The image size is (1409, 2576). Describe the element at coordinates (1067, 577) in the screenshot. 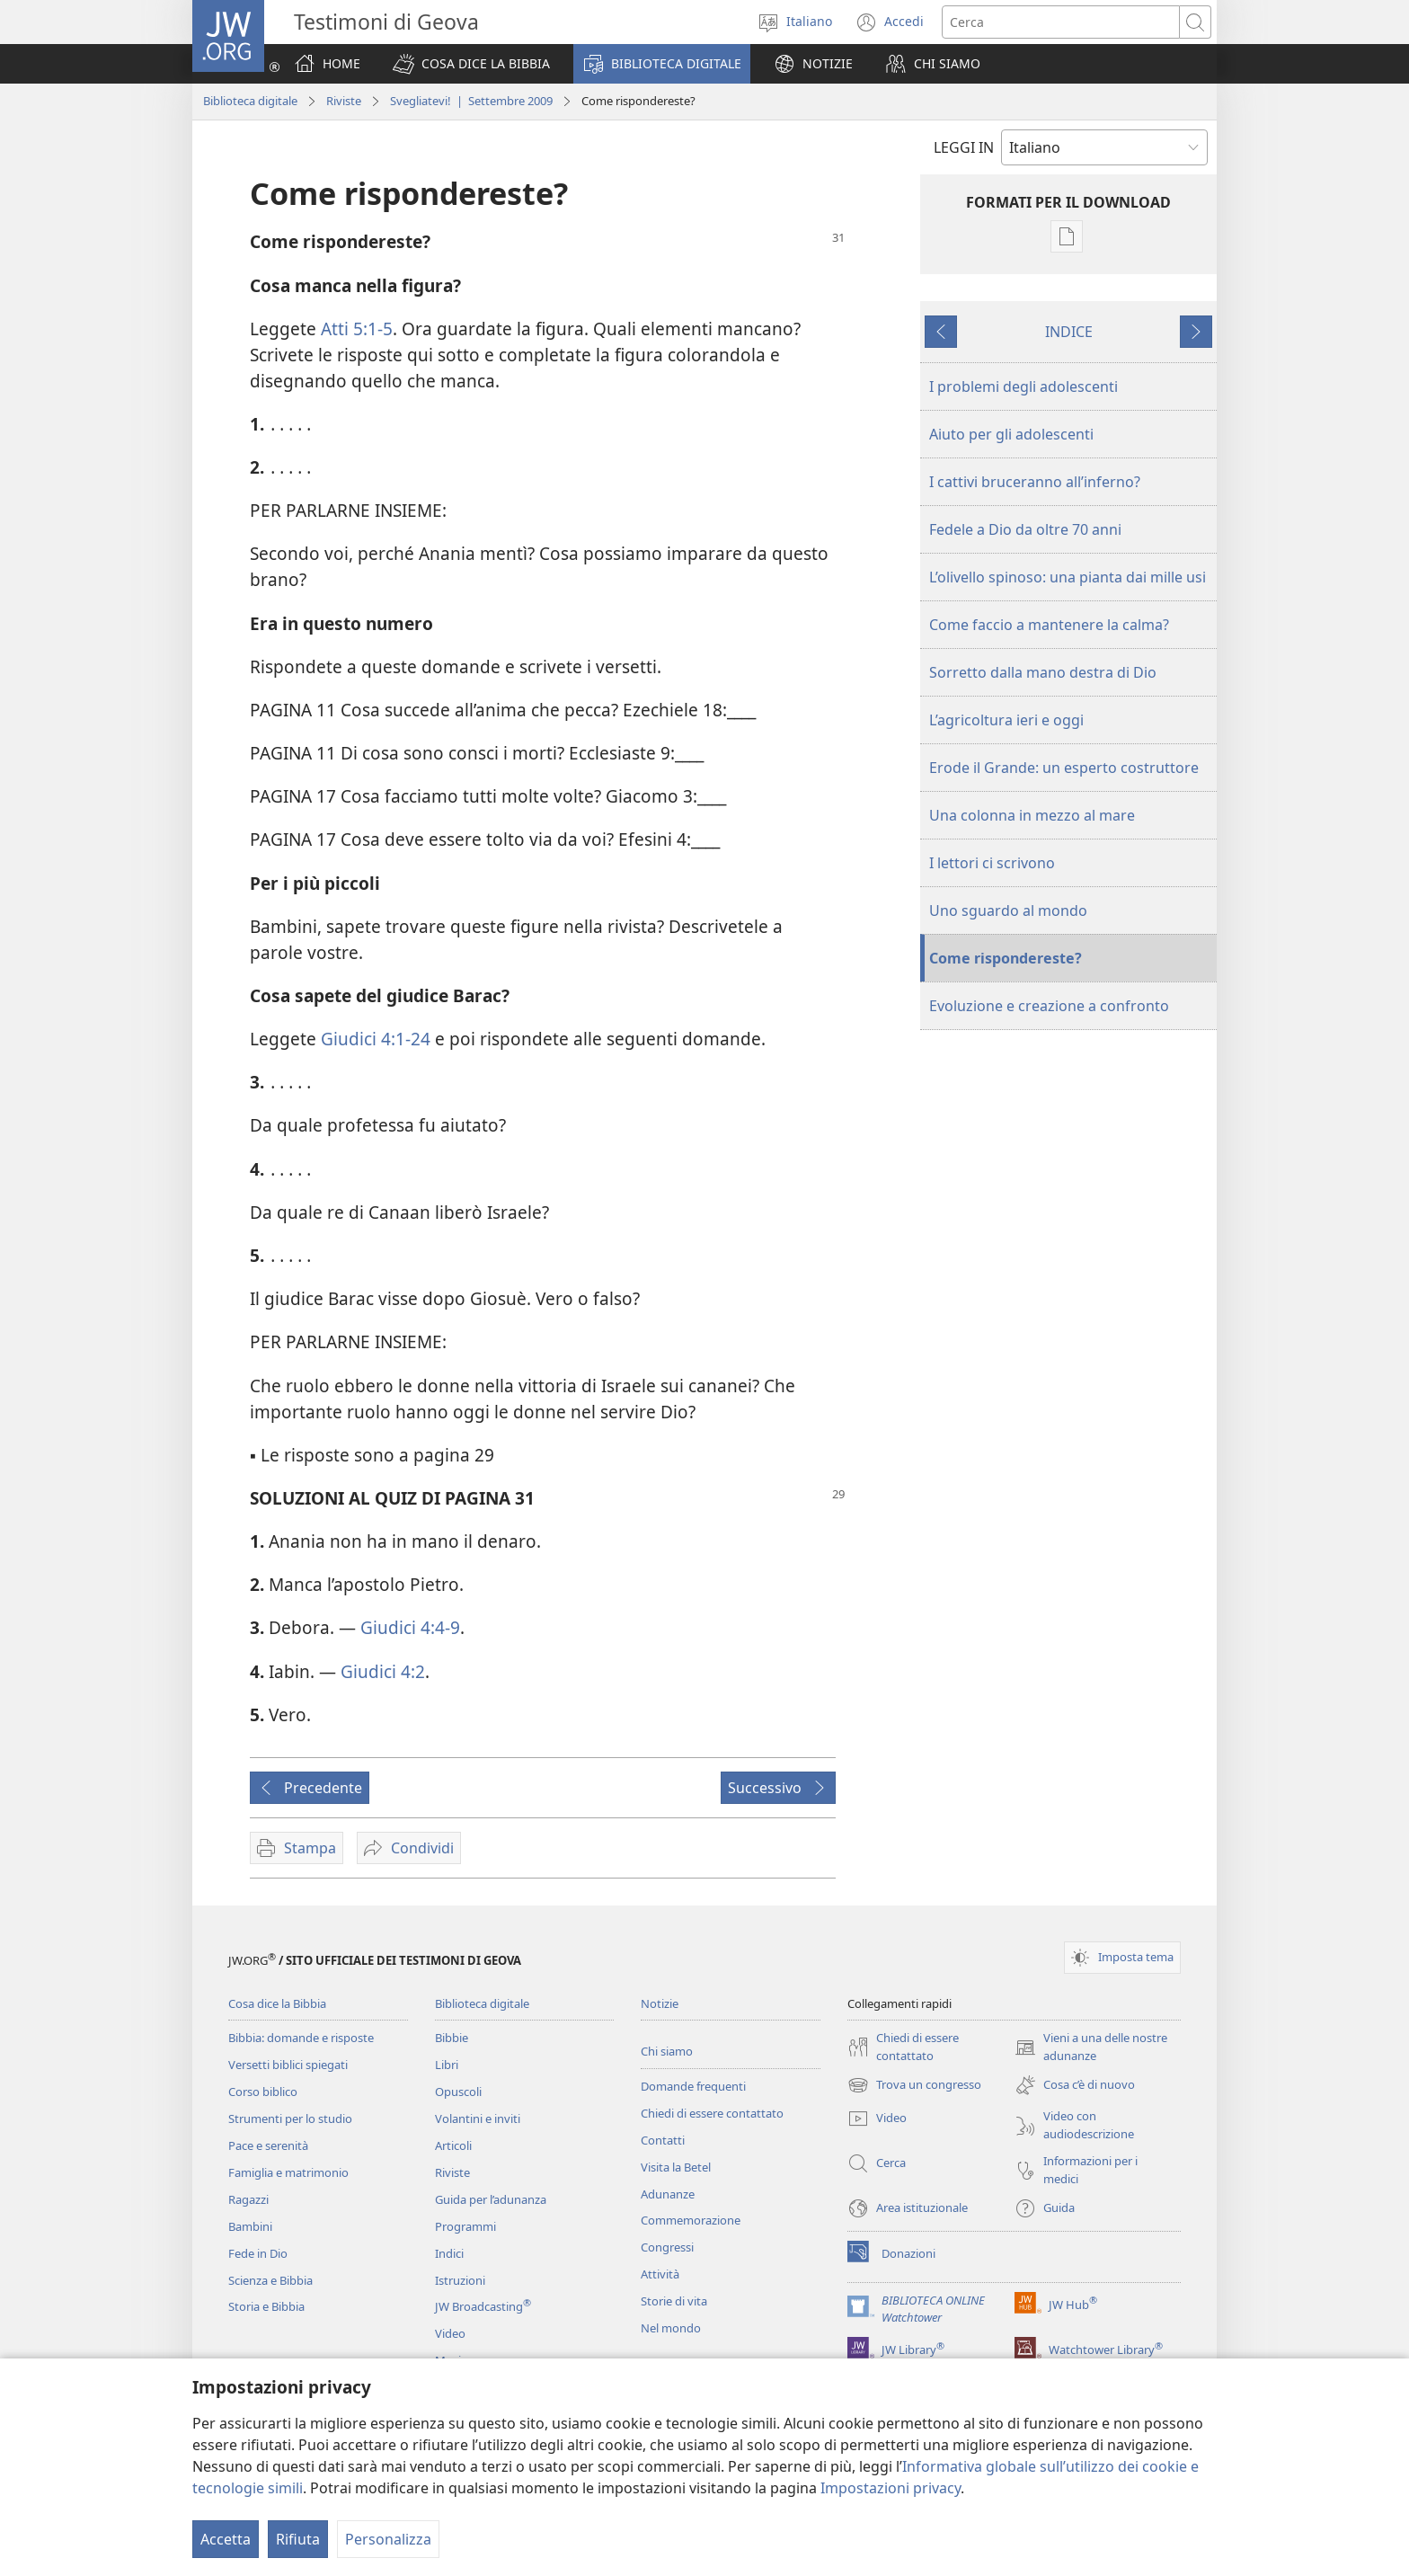

I see `L’olivello spinoso: una pianta dai mille usi` at that location.